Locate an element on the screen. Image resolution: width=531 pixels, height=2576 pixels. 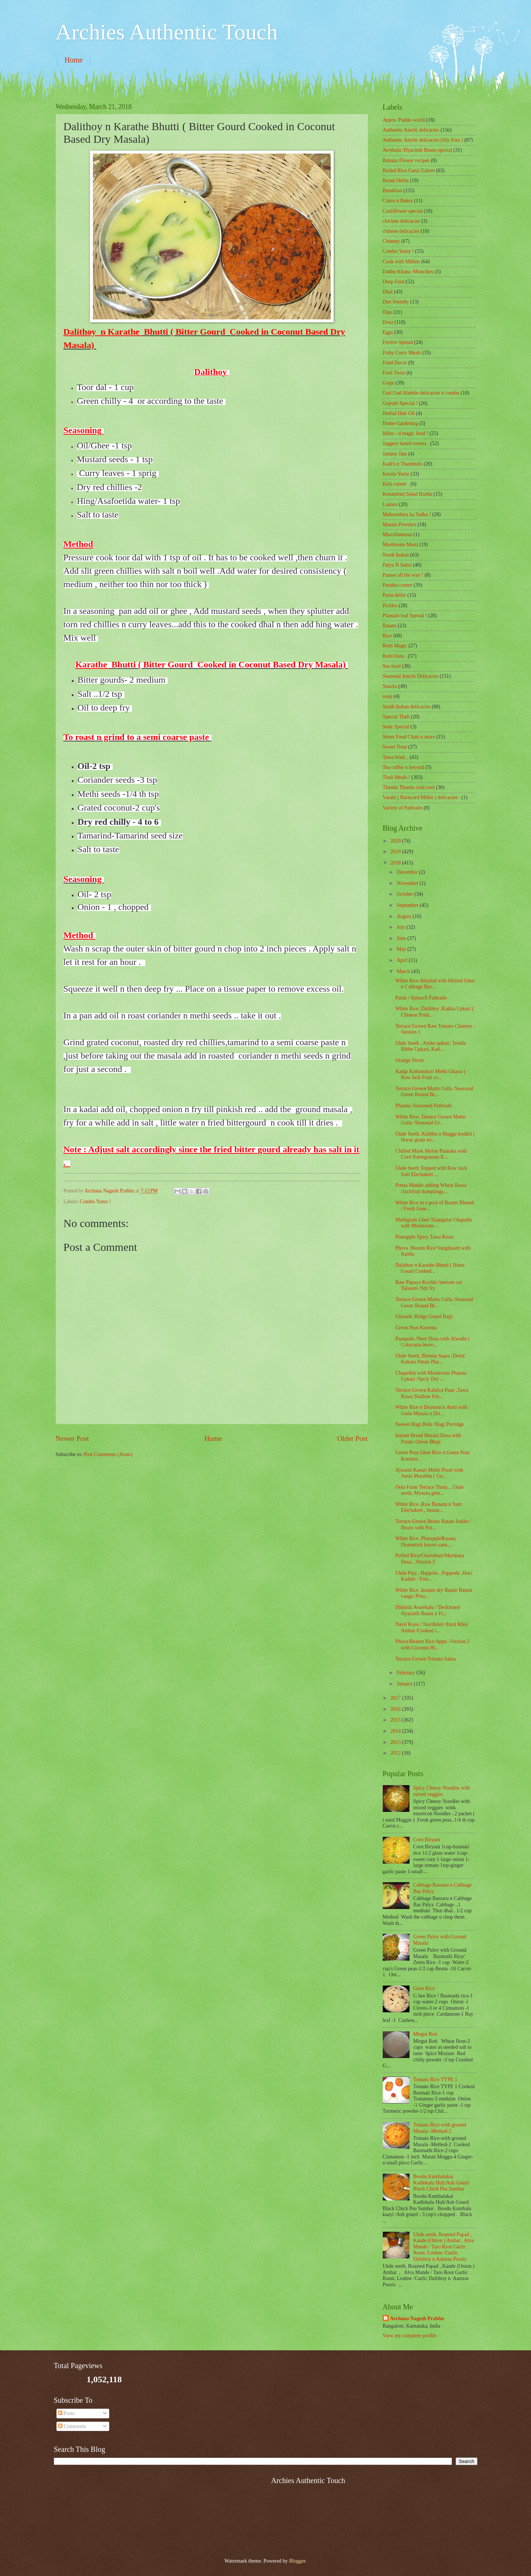
White Rice, Terrace Grown Mattu Gulla /Seasonal Gr... is located at coordinates (430, 1120).